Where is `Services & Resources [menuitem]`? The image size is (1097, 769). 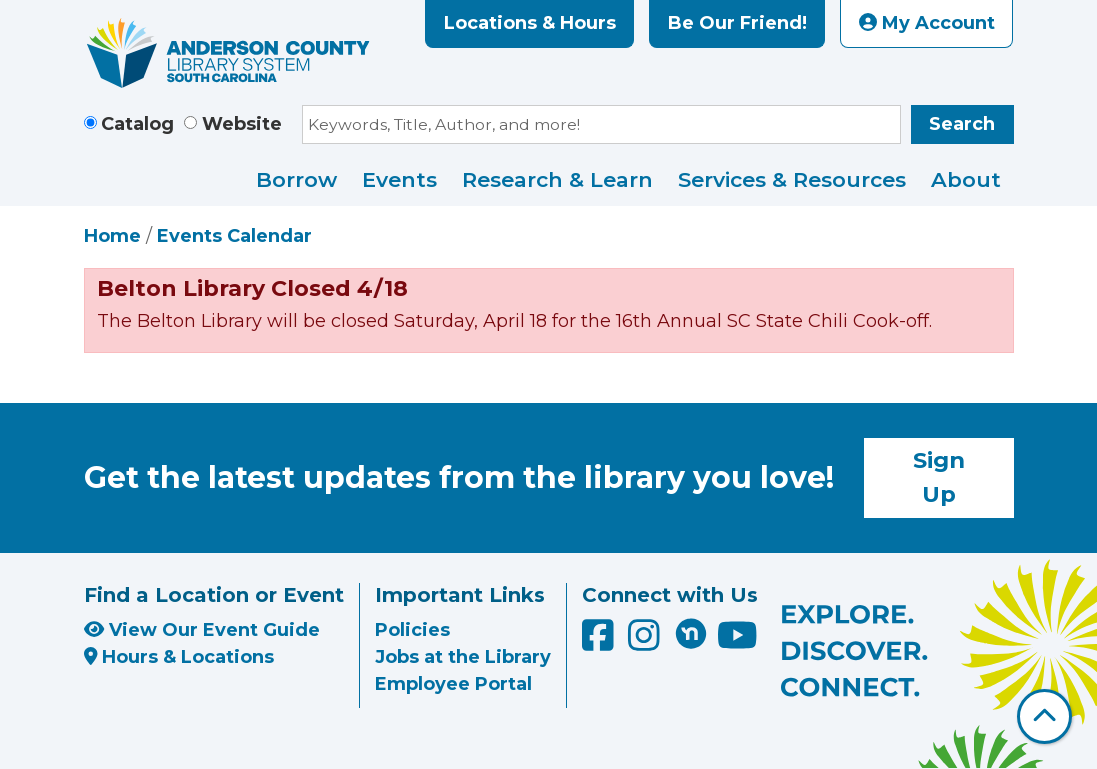
Services & Resources [menuitem] is located at coordinates (792, 179).